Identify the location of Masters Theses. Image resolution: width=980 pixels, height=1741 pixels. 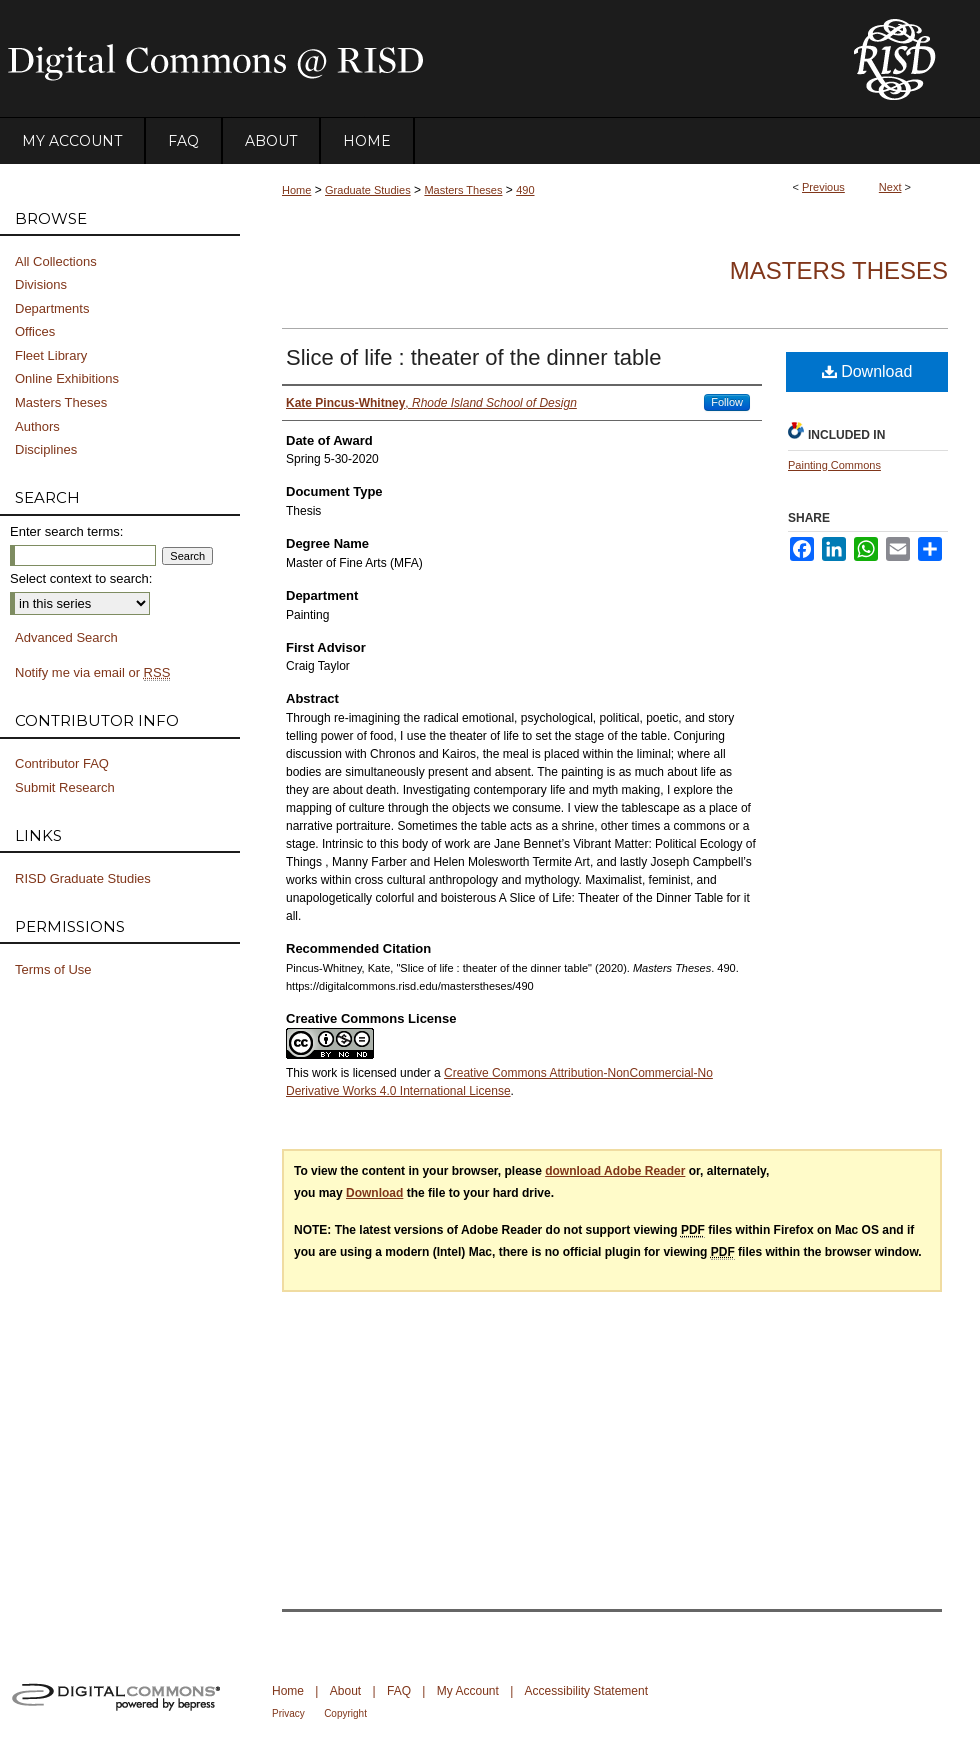
(463, 190).